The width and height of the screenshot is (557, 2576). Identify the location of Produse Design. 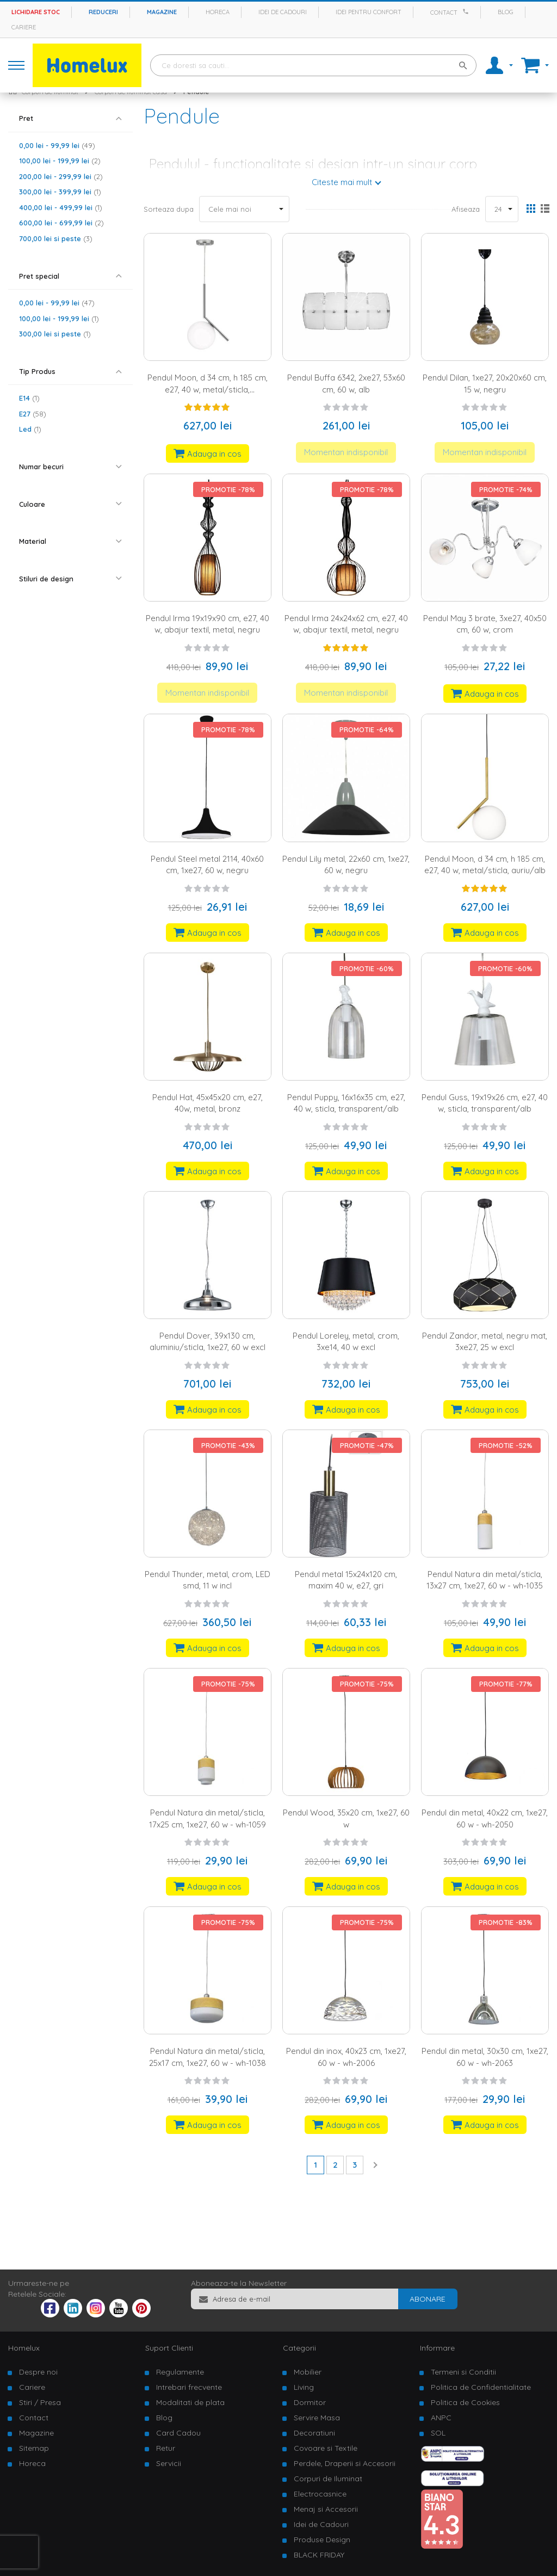
(322, 2539).